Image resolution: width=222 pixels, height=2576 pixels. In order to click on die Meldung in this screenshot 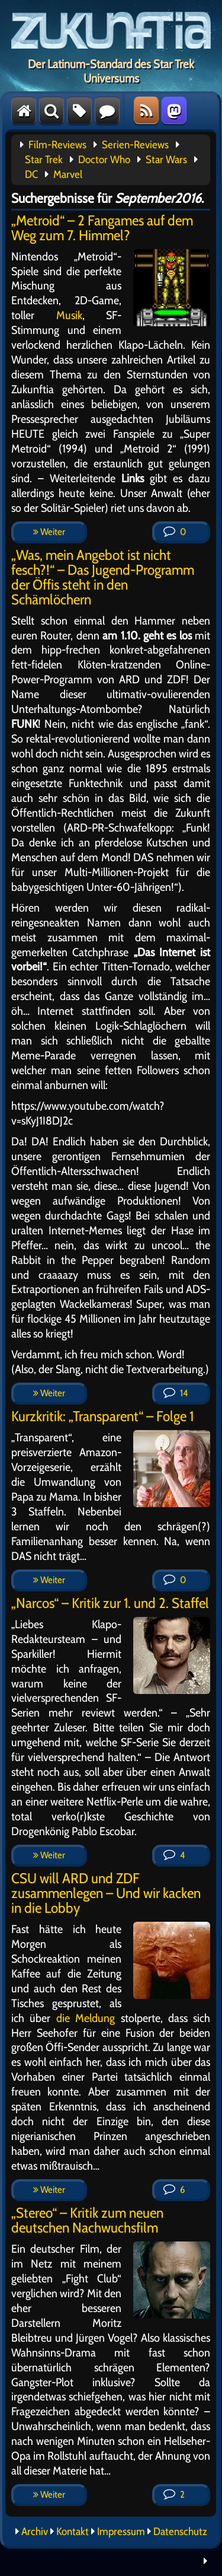, I will do `click(85, 2018)`.